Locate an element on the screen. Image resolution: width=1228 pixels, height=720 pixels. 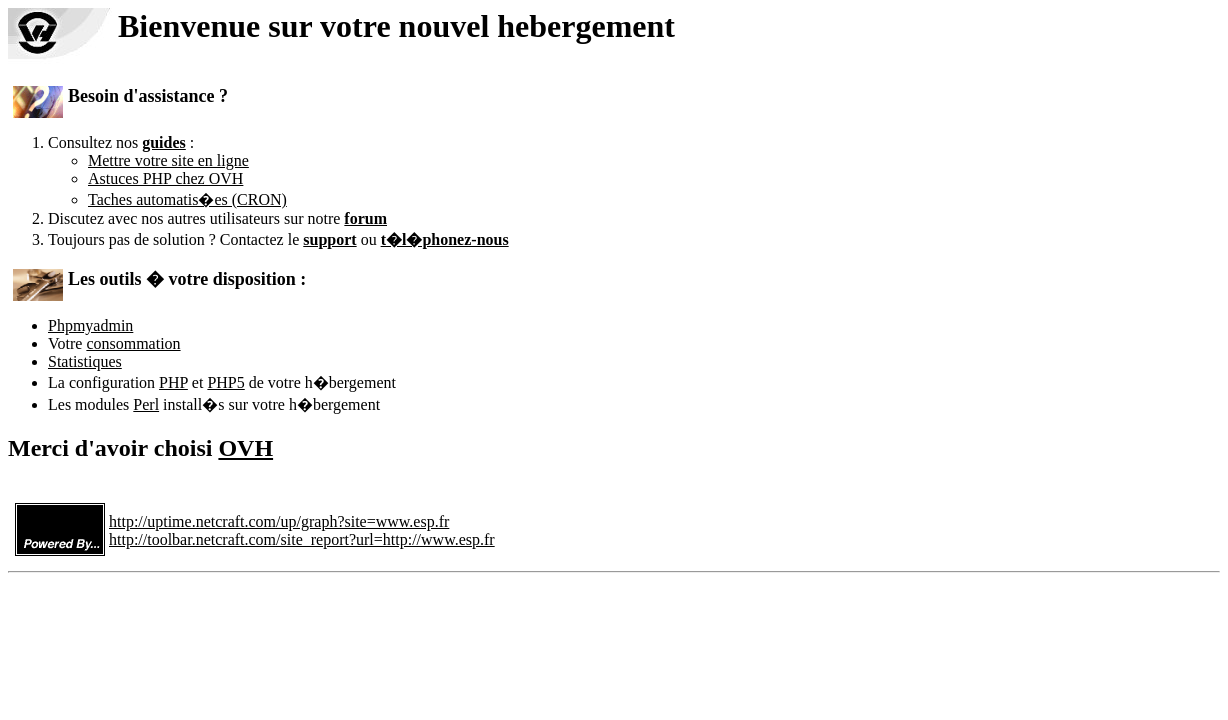
Statistiques is located at coordinates (85, 361).